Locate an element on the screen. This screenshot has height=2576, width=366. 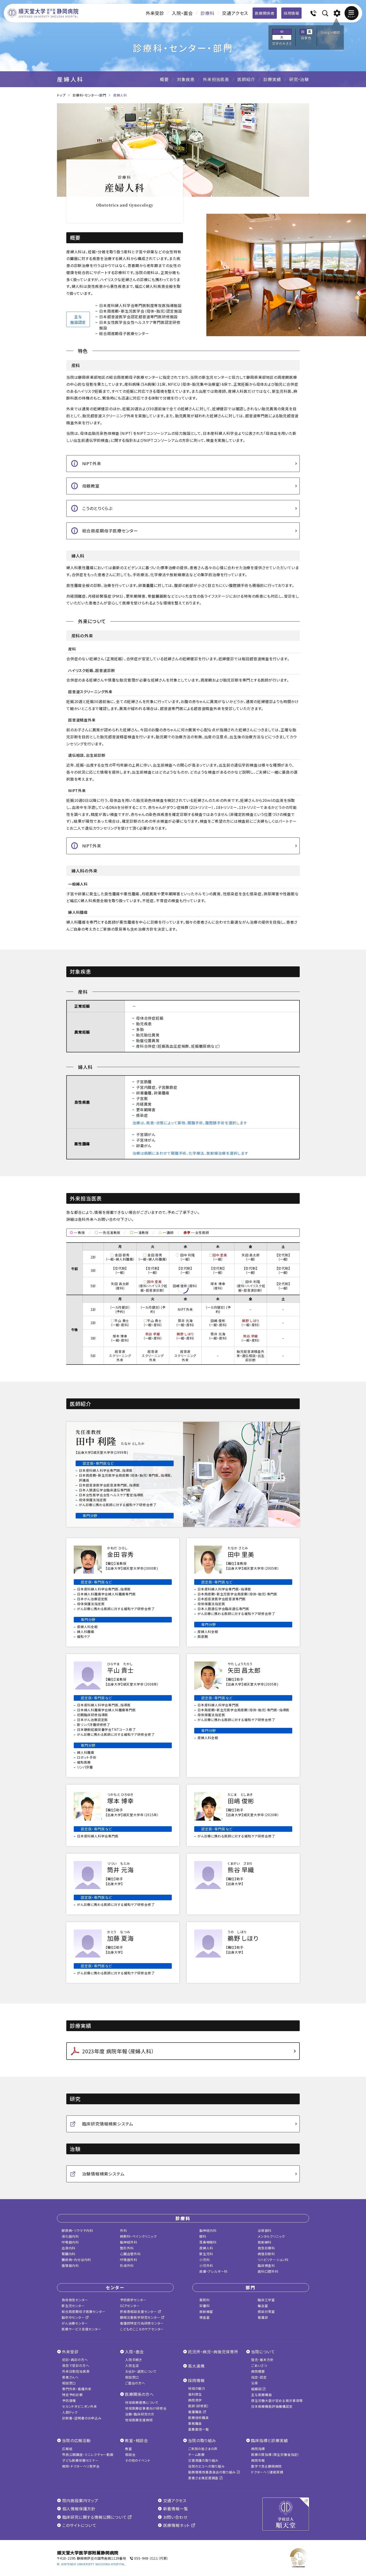
研究・治験 is located at coordinates (299, 79).